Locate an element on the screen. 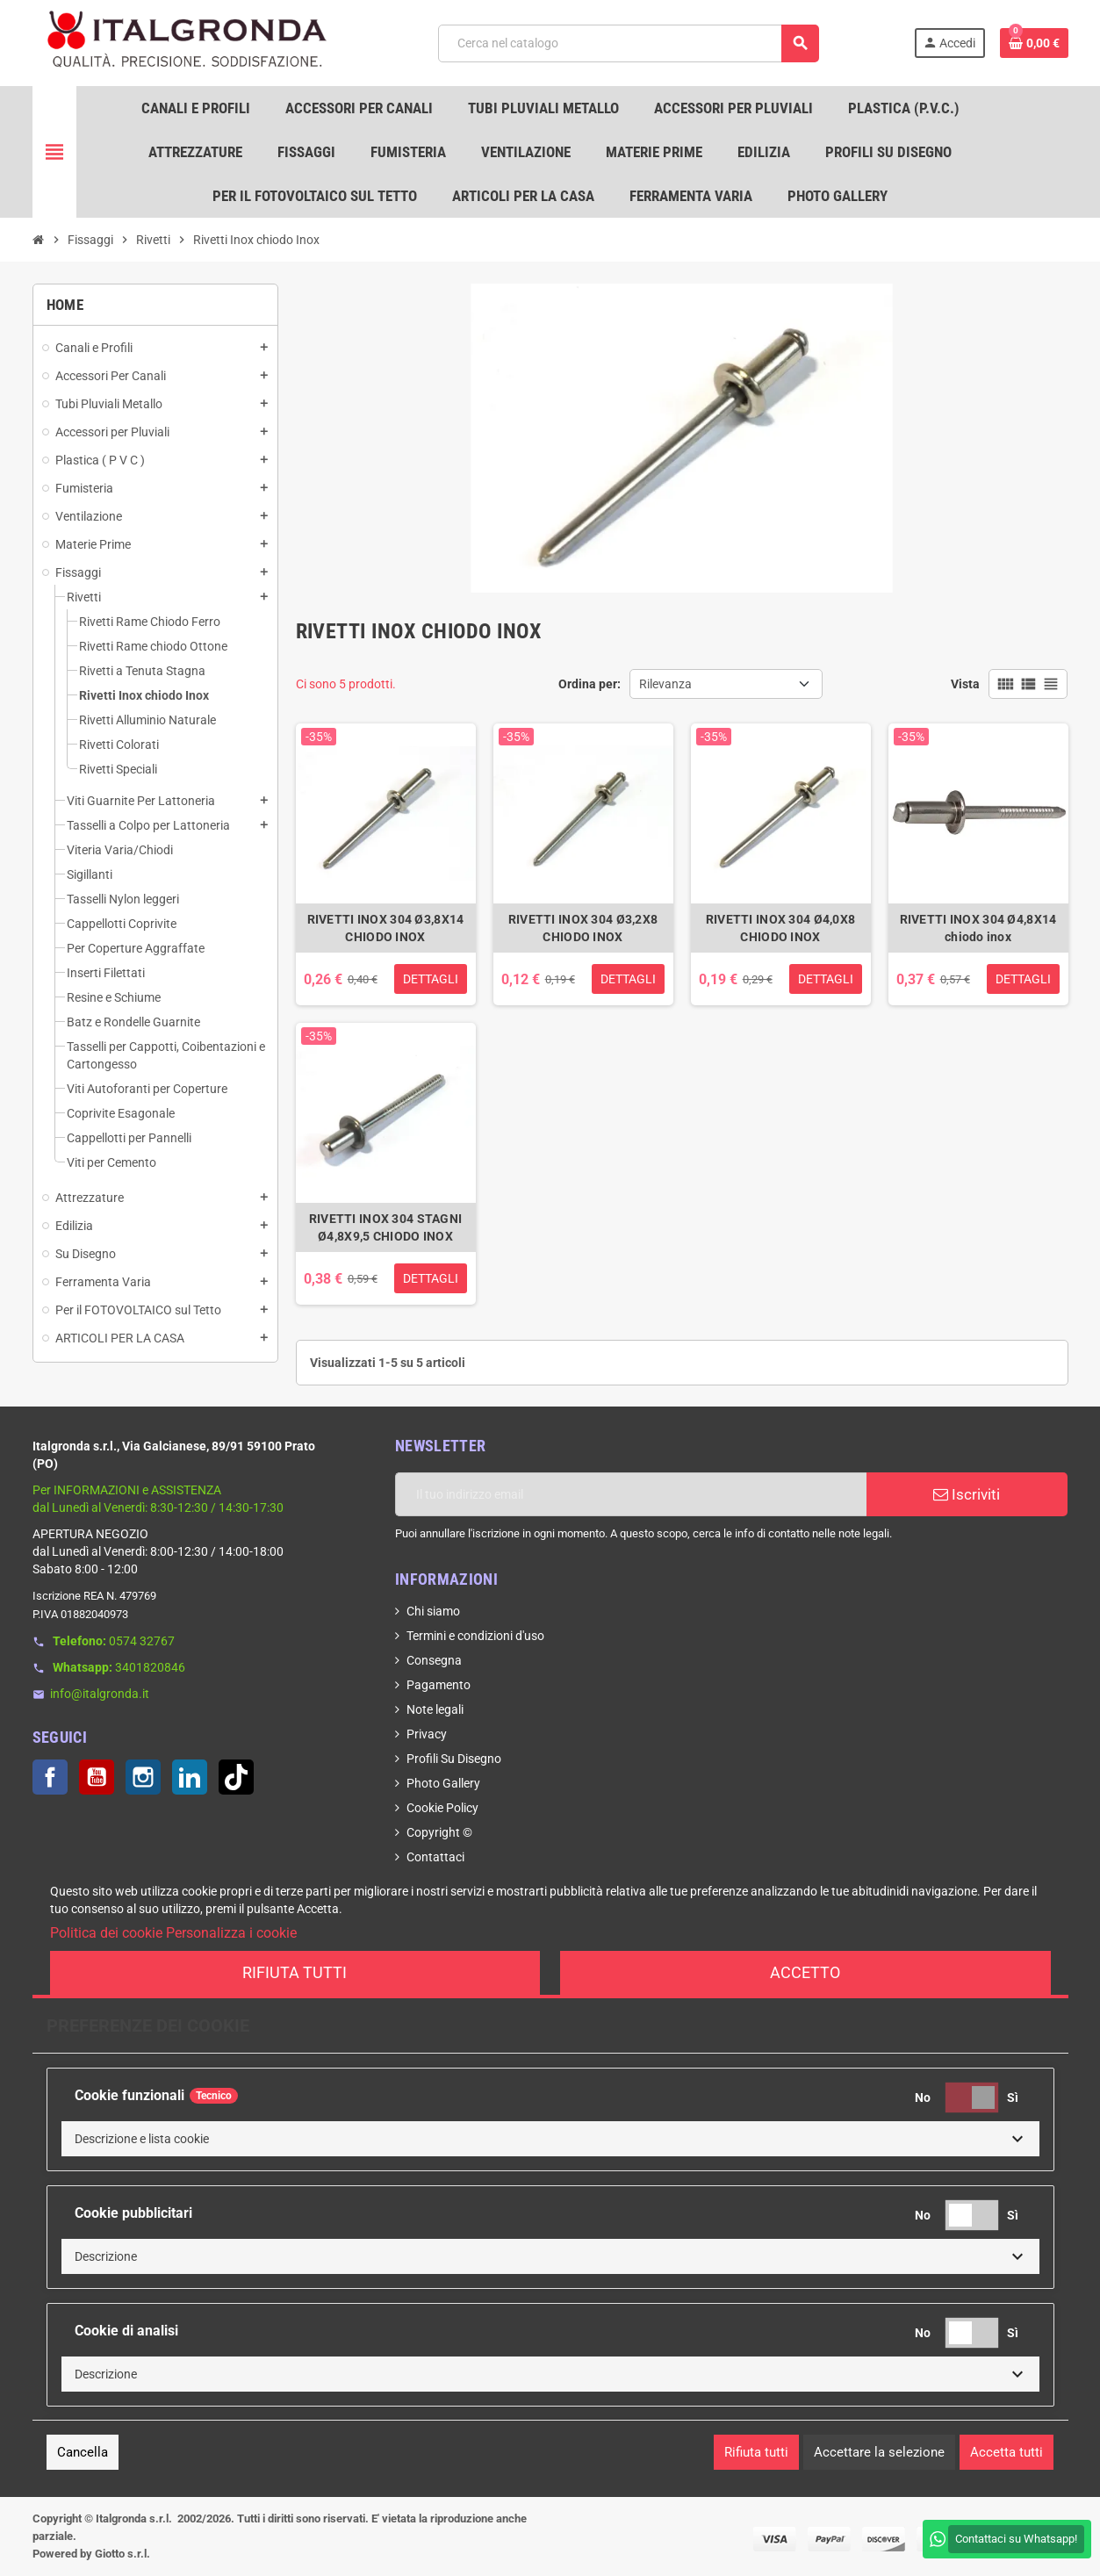 The width and height of the screenshot is (1100, 2576). Chi siamo is located at coordinates (433, 1611).